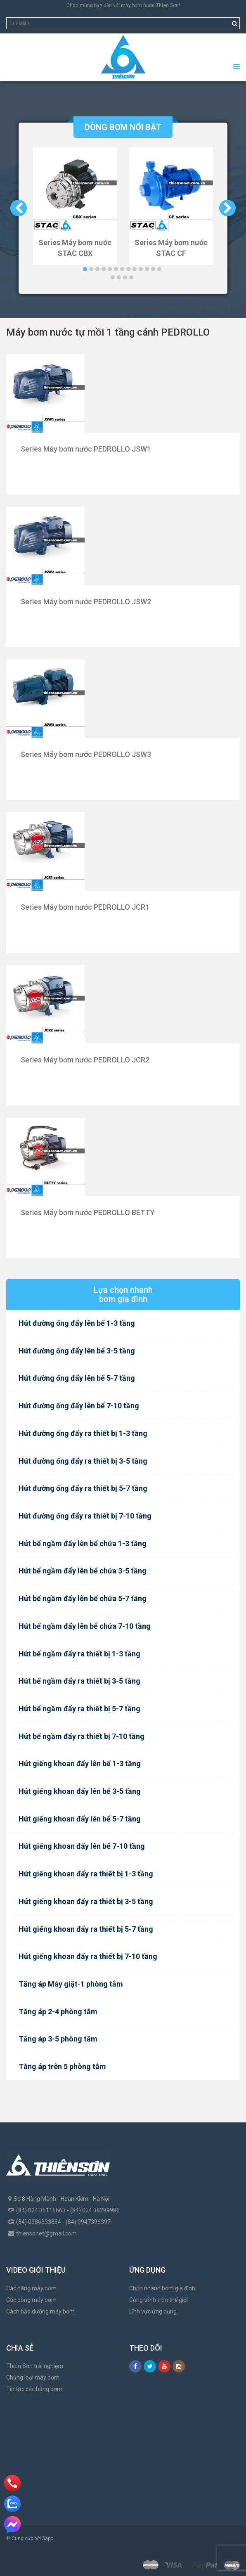 The width and height of the screenshot is (246, 2576). I want to click on Hút bể ngầm đẩy lên bể chứa 1-3 tầng, so click(83, 1543).